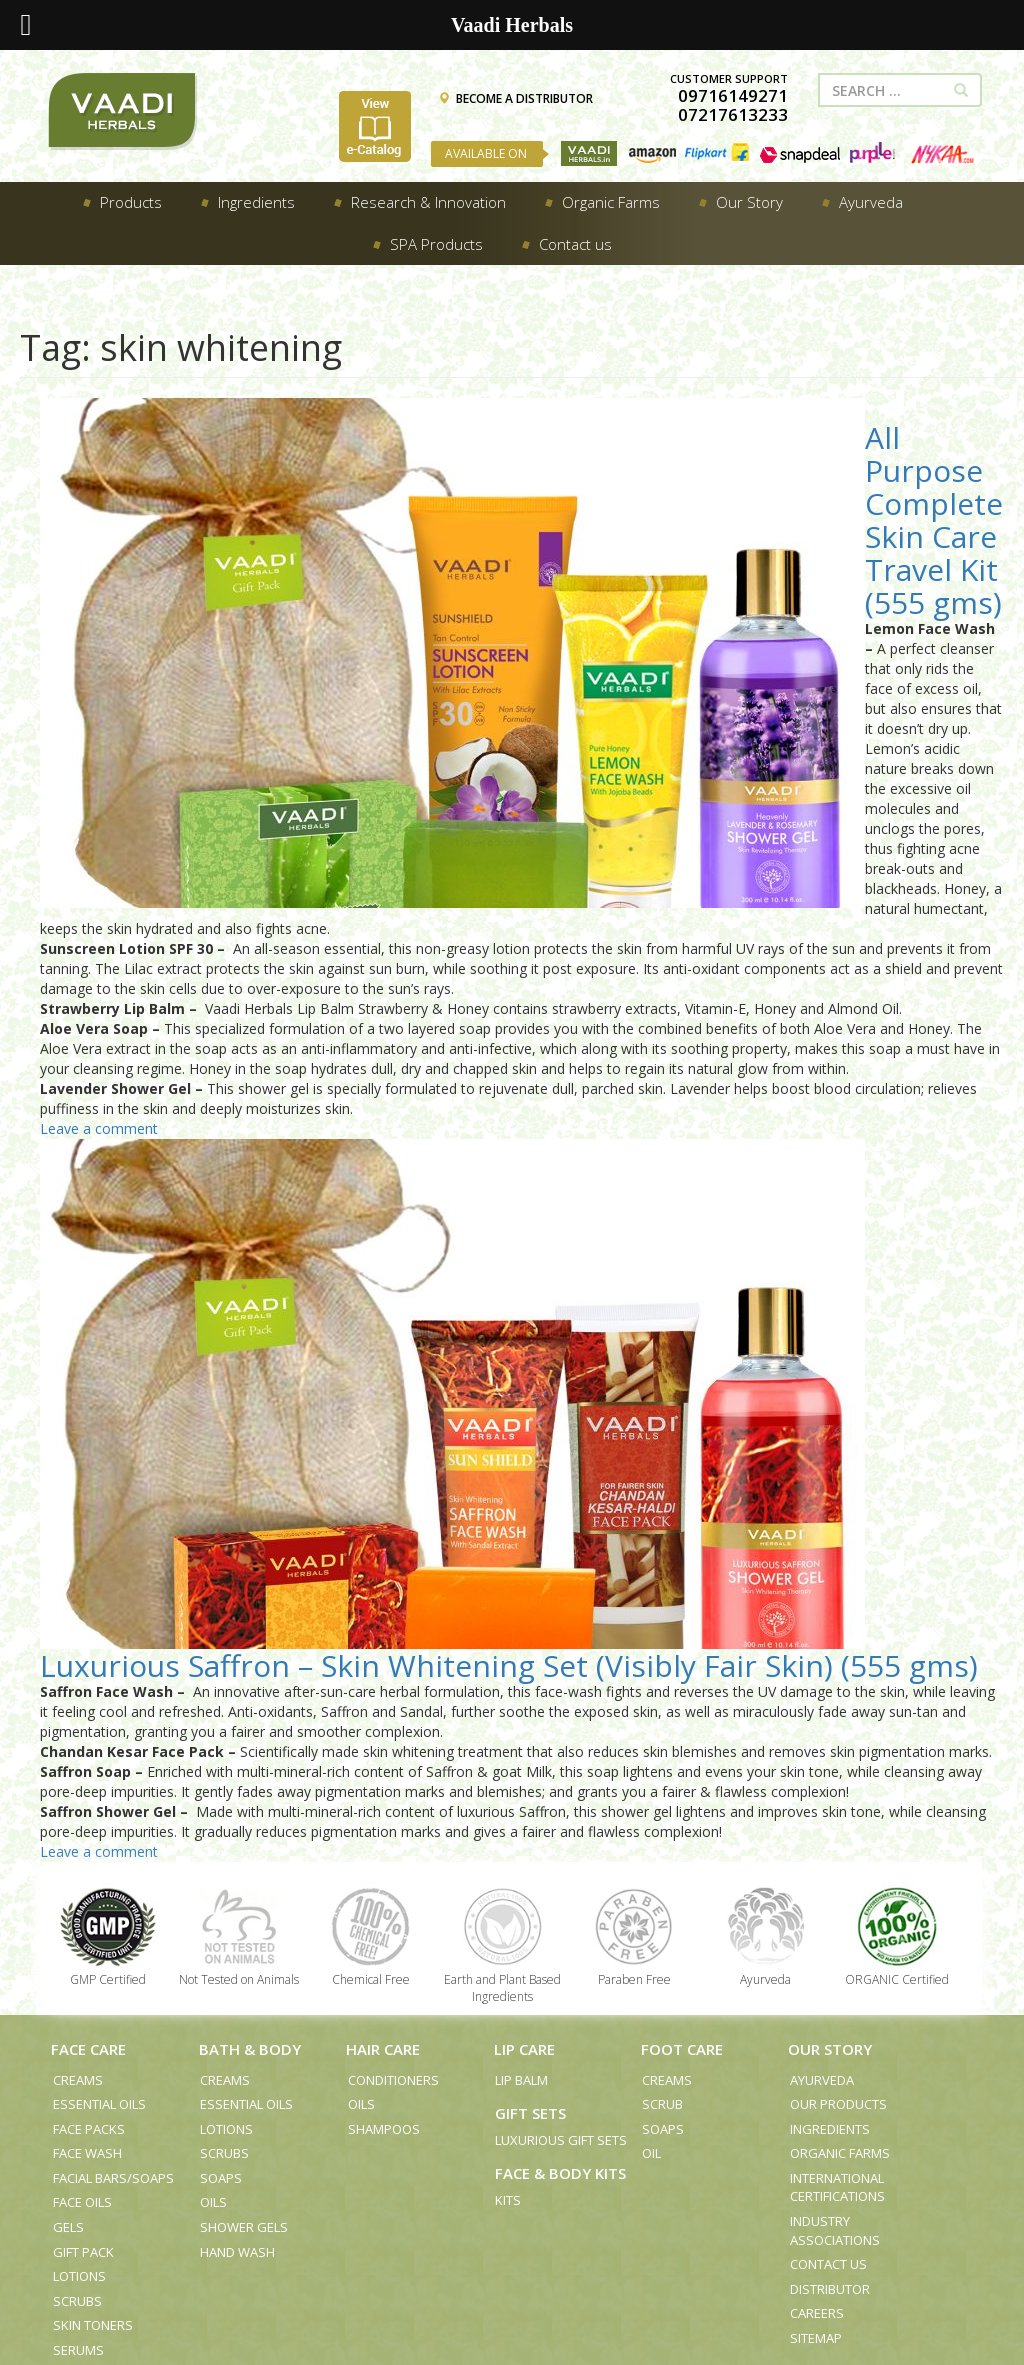 The width and height of the screenshot is (1024, 2365). I want to click on Serums, so click(78, 2350).